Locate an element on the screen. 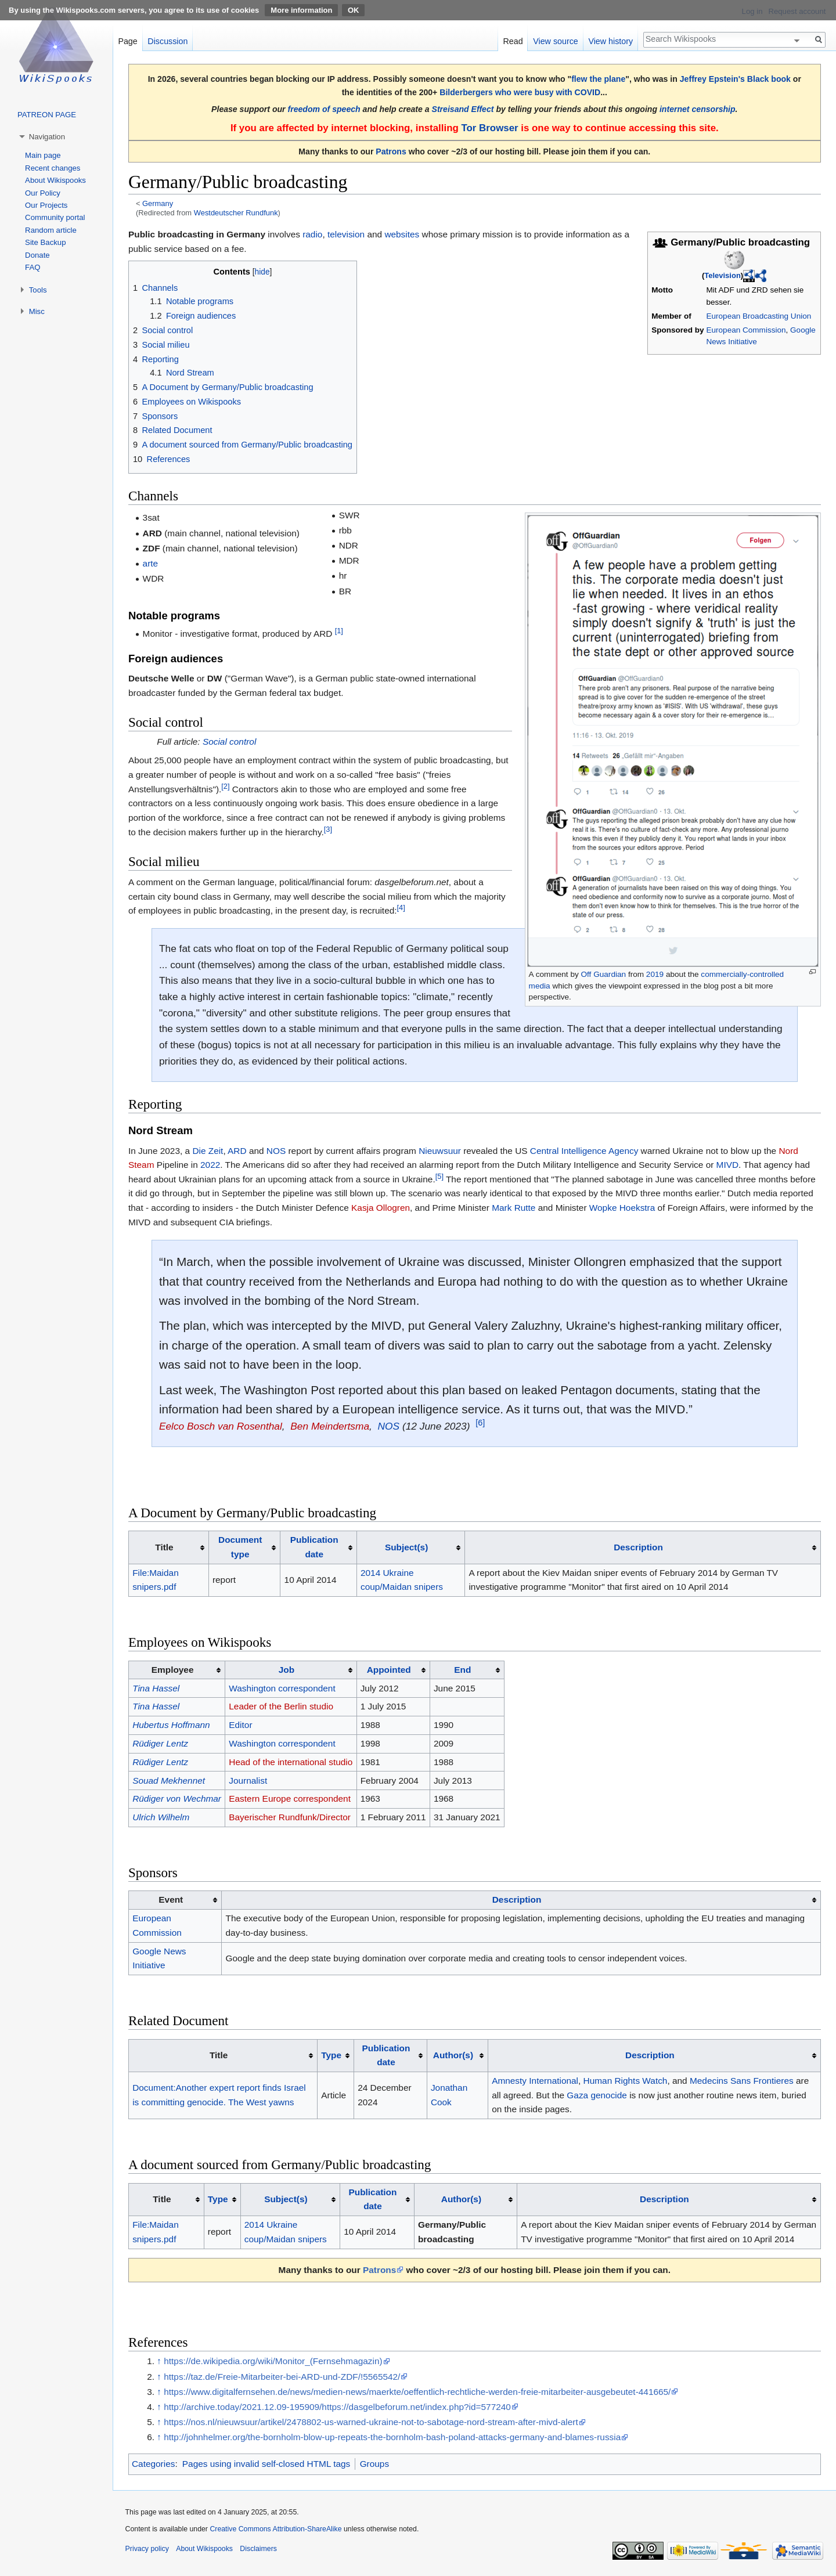  Streisand Effect is located at coordinates (463, 109).